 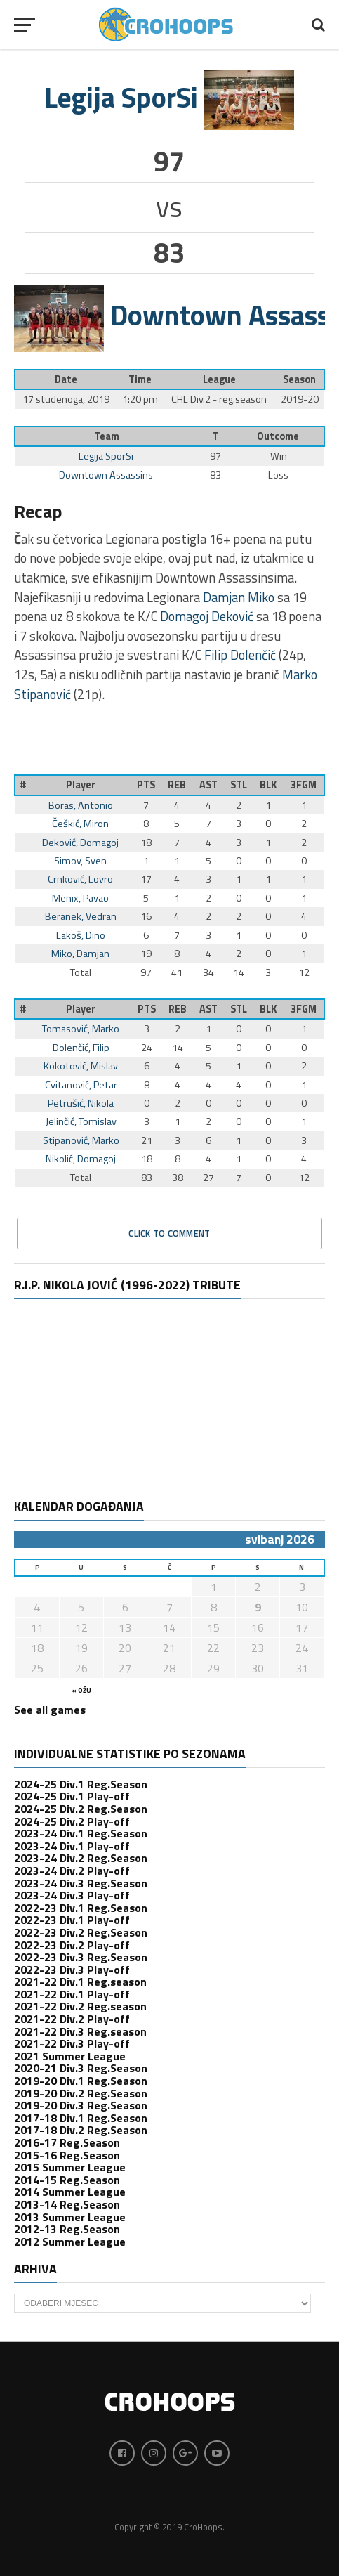 I want to click on 2023-24 Div.2 Play-off, so click(x=72, y=1870).